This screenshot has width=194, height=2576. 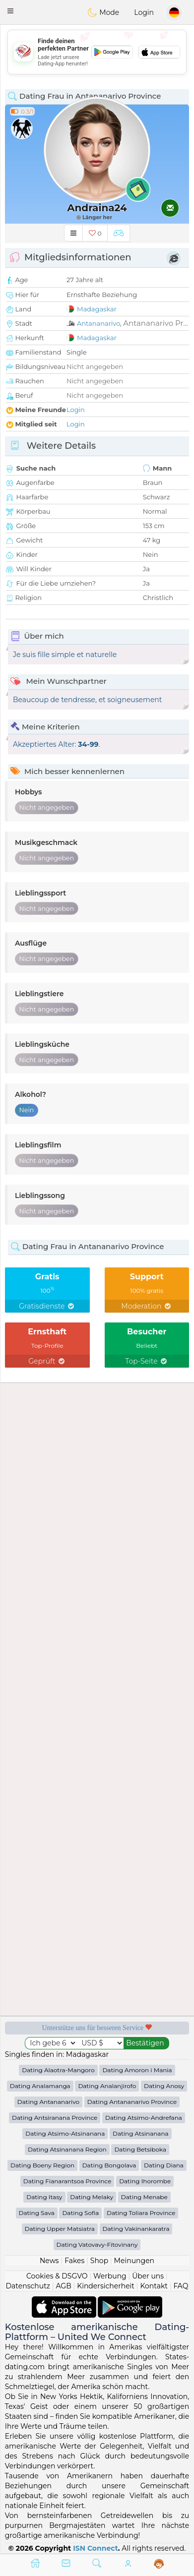 What do you see at coordinates (155, 323) in the screenshot?
I see `Antananarivo Pr...` at bounding box center [155, 323].